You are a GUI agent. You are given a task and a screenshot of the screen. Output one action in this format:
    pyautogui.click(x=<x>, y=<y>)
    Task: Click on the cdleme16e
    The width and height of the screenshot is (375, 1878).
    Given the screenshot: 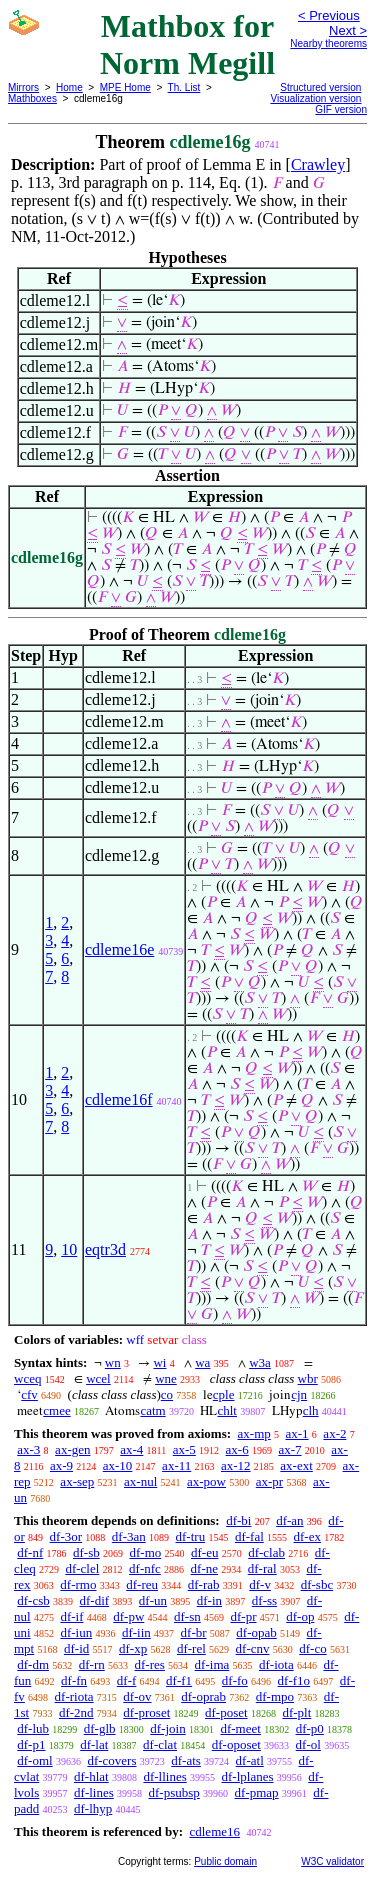 What is the action you would take?
    pyautogui.click(x=119, y=949)
    